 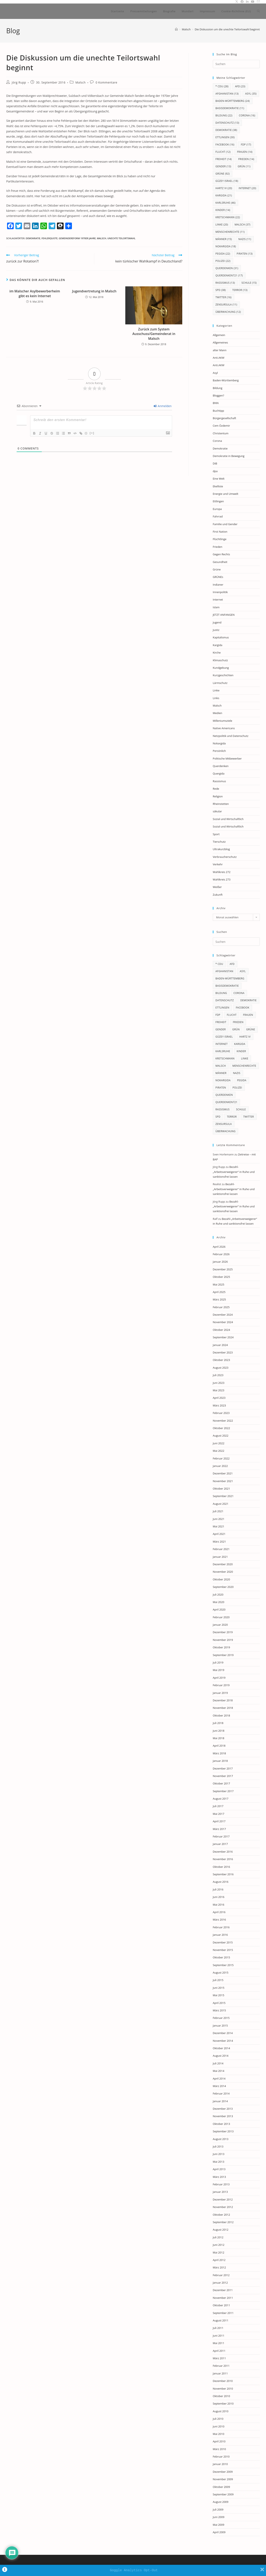 What do you see at coordinates (221, 2184) in the screenshot?
I see `Februar 2013` at bounding box center [221, 2184].